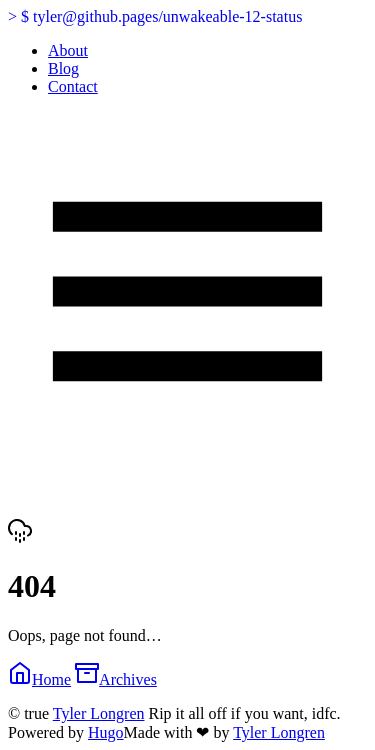  Describe the element at coordinates (68, 50) in the screenshot. I see `About` at that location.